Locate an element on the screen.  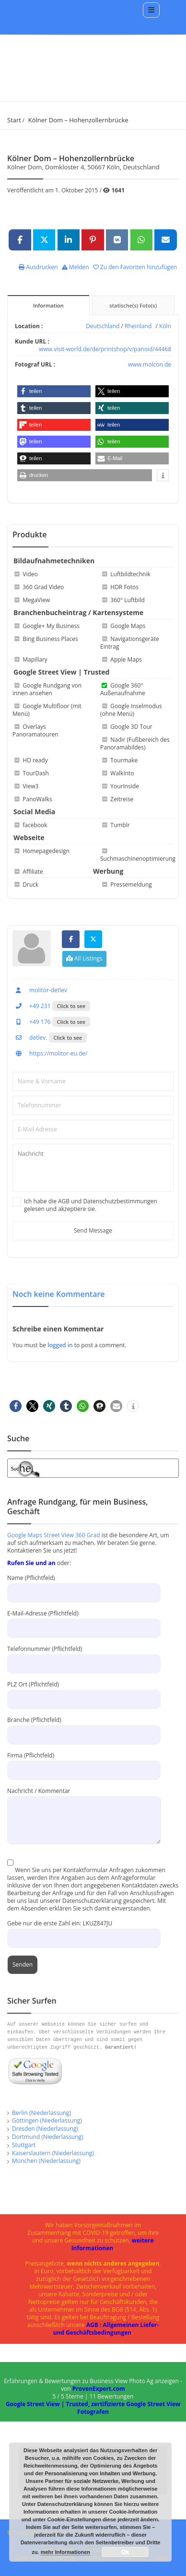
Rufen Sie und an is located at coordinates (31, 1563).